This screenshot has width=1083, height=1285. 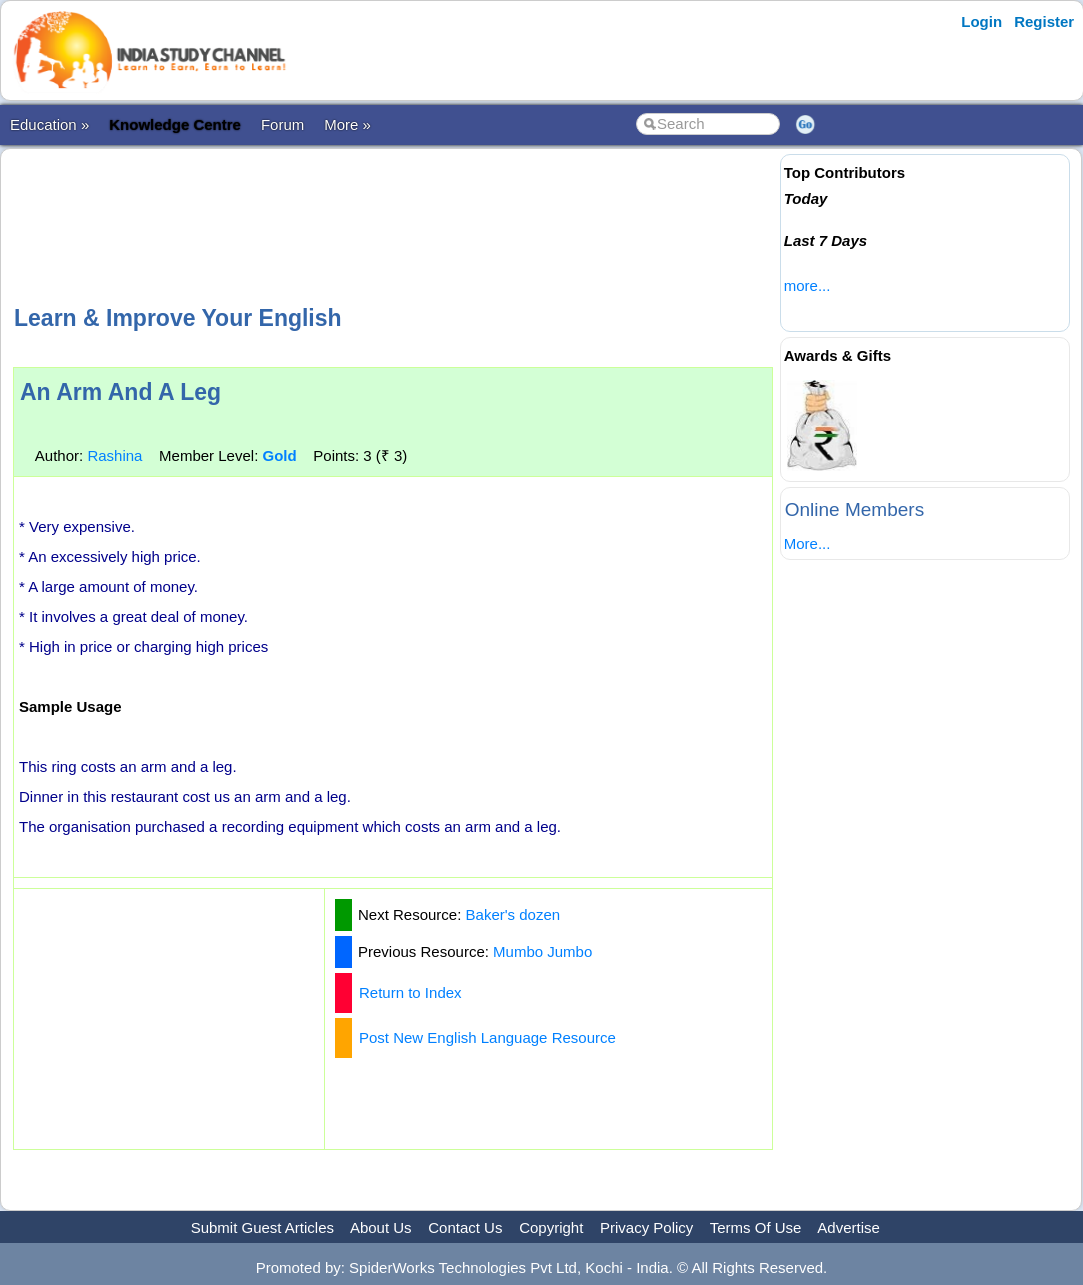 I want to click on Forum, so click(x=282, y=124).